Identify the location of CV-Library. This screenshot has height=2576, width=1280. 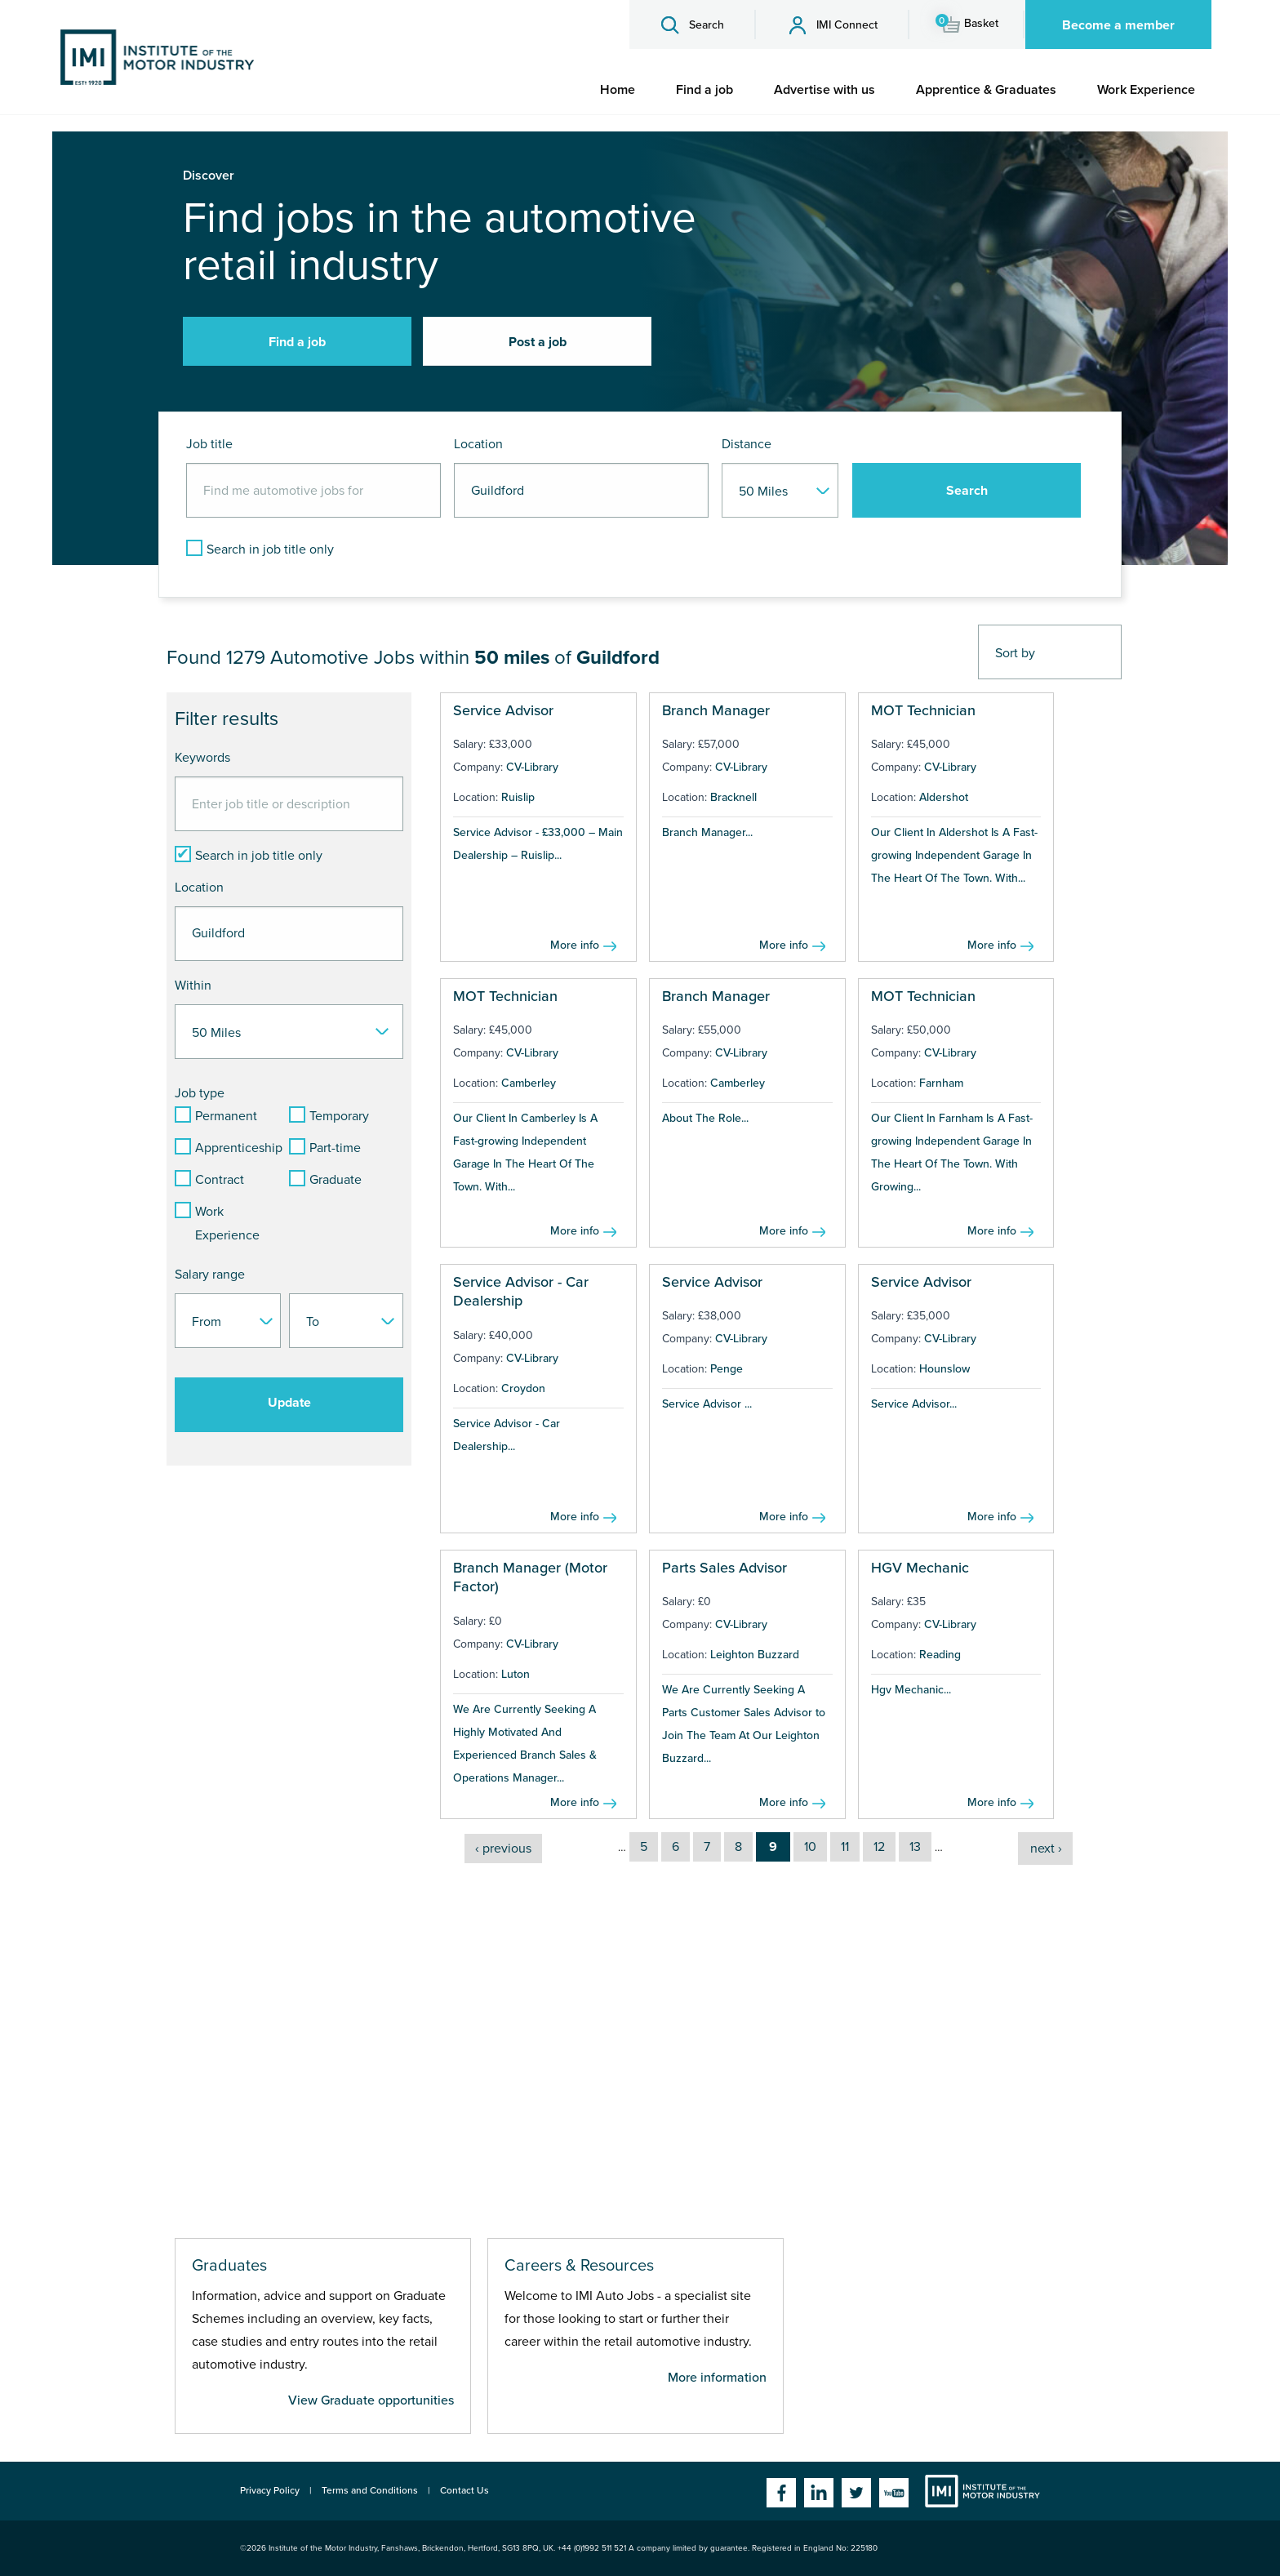
(532, 767).